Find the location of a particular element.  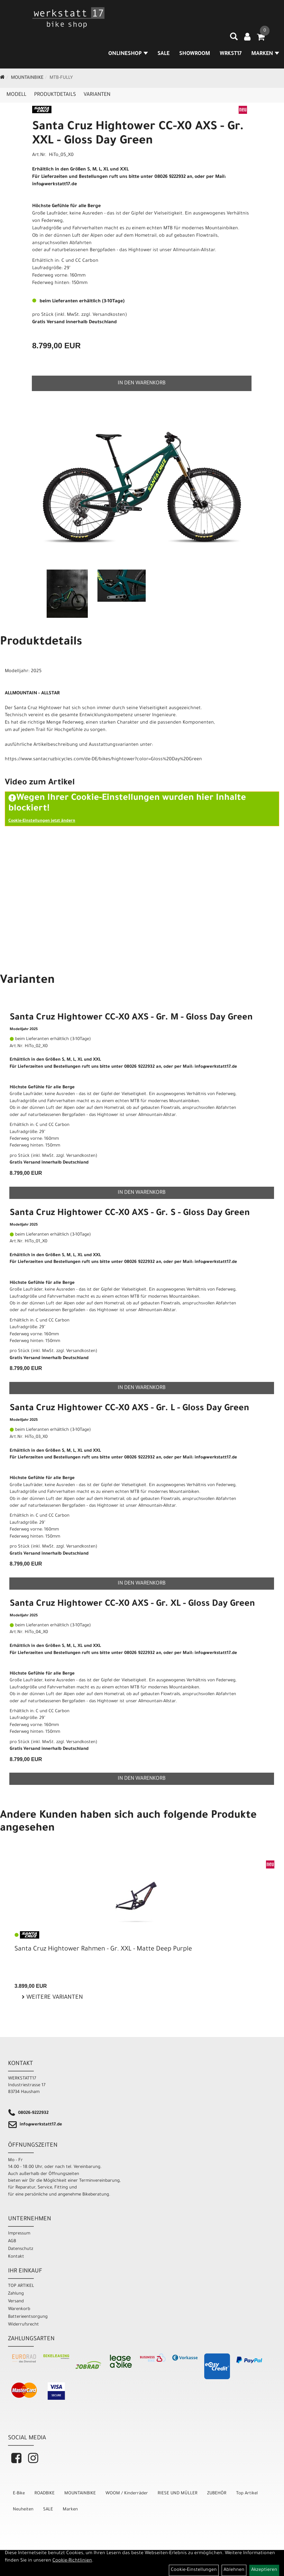

Modell is located at coordinates (16, 95).